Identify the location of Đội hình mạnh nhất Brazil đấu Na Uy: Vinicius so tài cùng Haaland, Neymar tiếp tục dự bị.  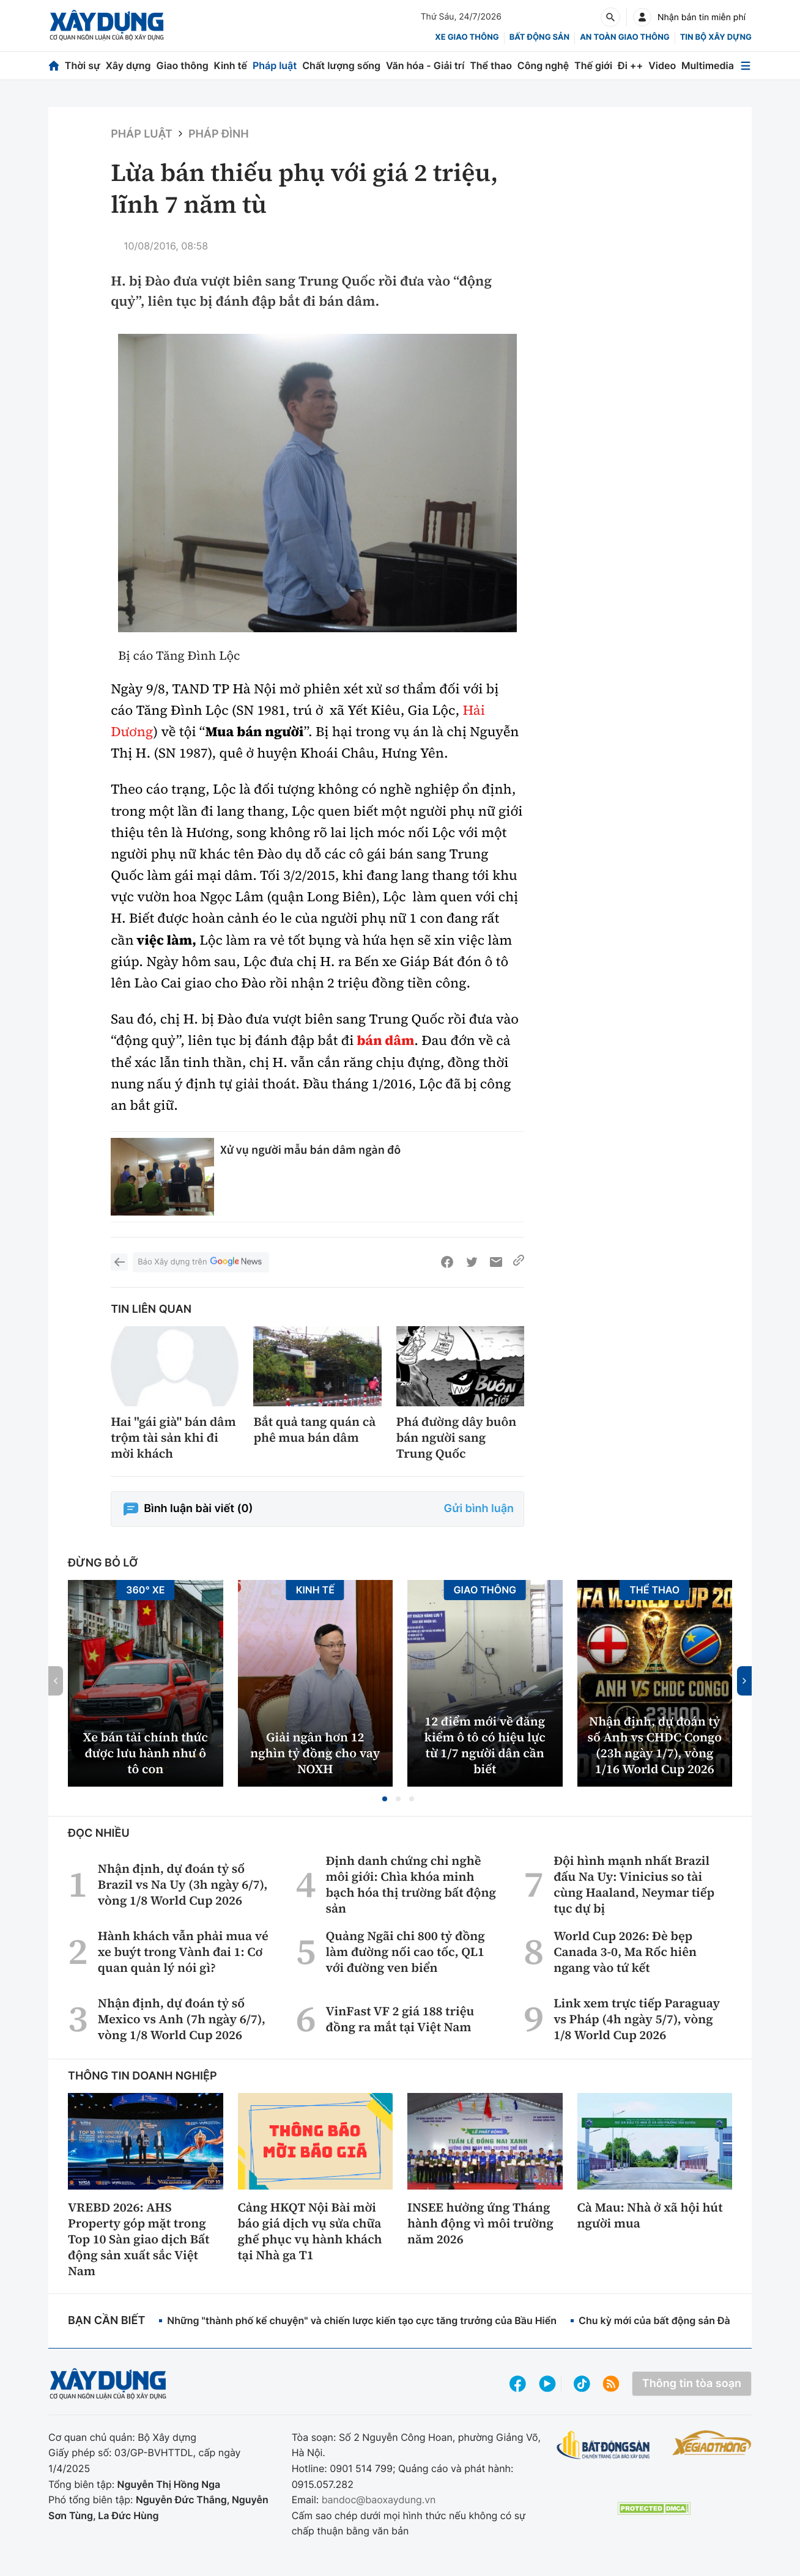
(634, 1884).